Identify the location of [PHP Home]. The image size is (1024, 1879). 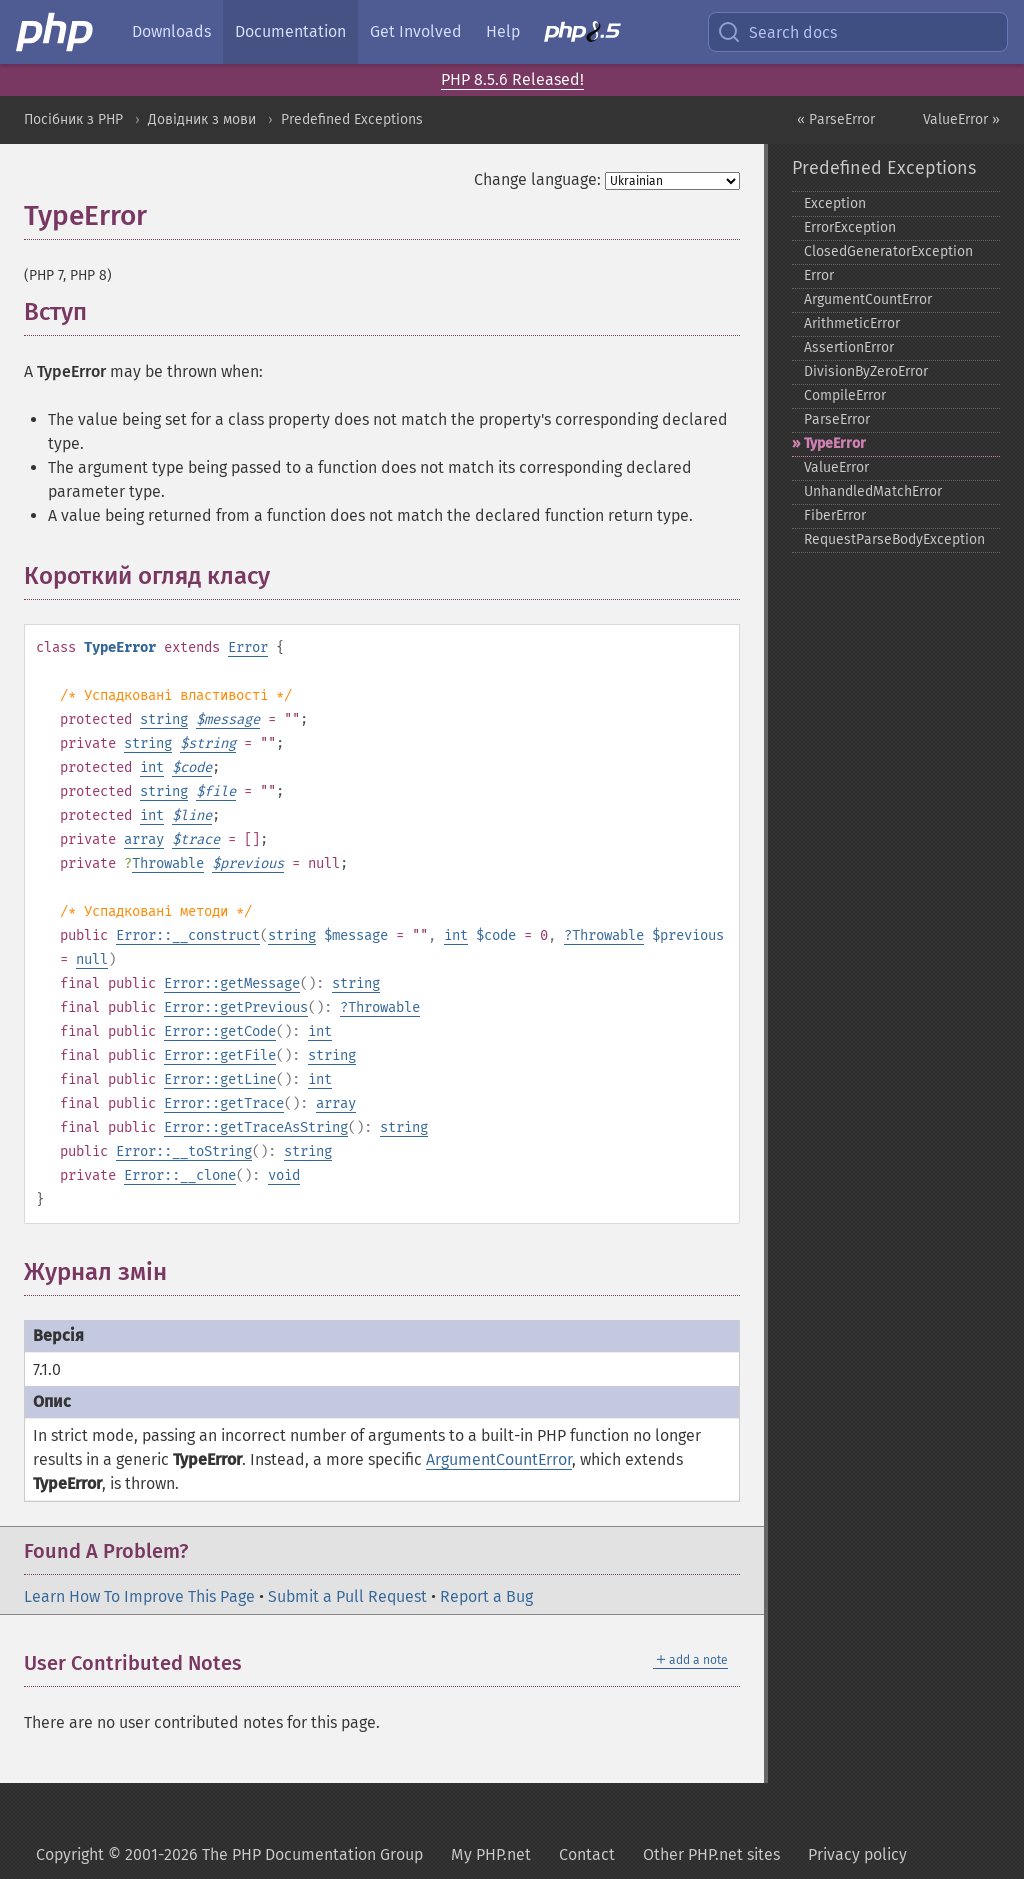
(56, 32).